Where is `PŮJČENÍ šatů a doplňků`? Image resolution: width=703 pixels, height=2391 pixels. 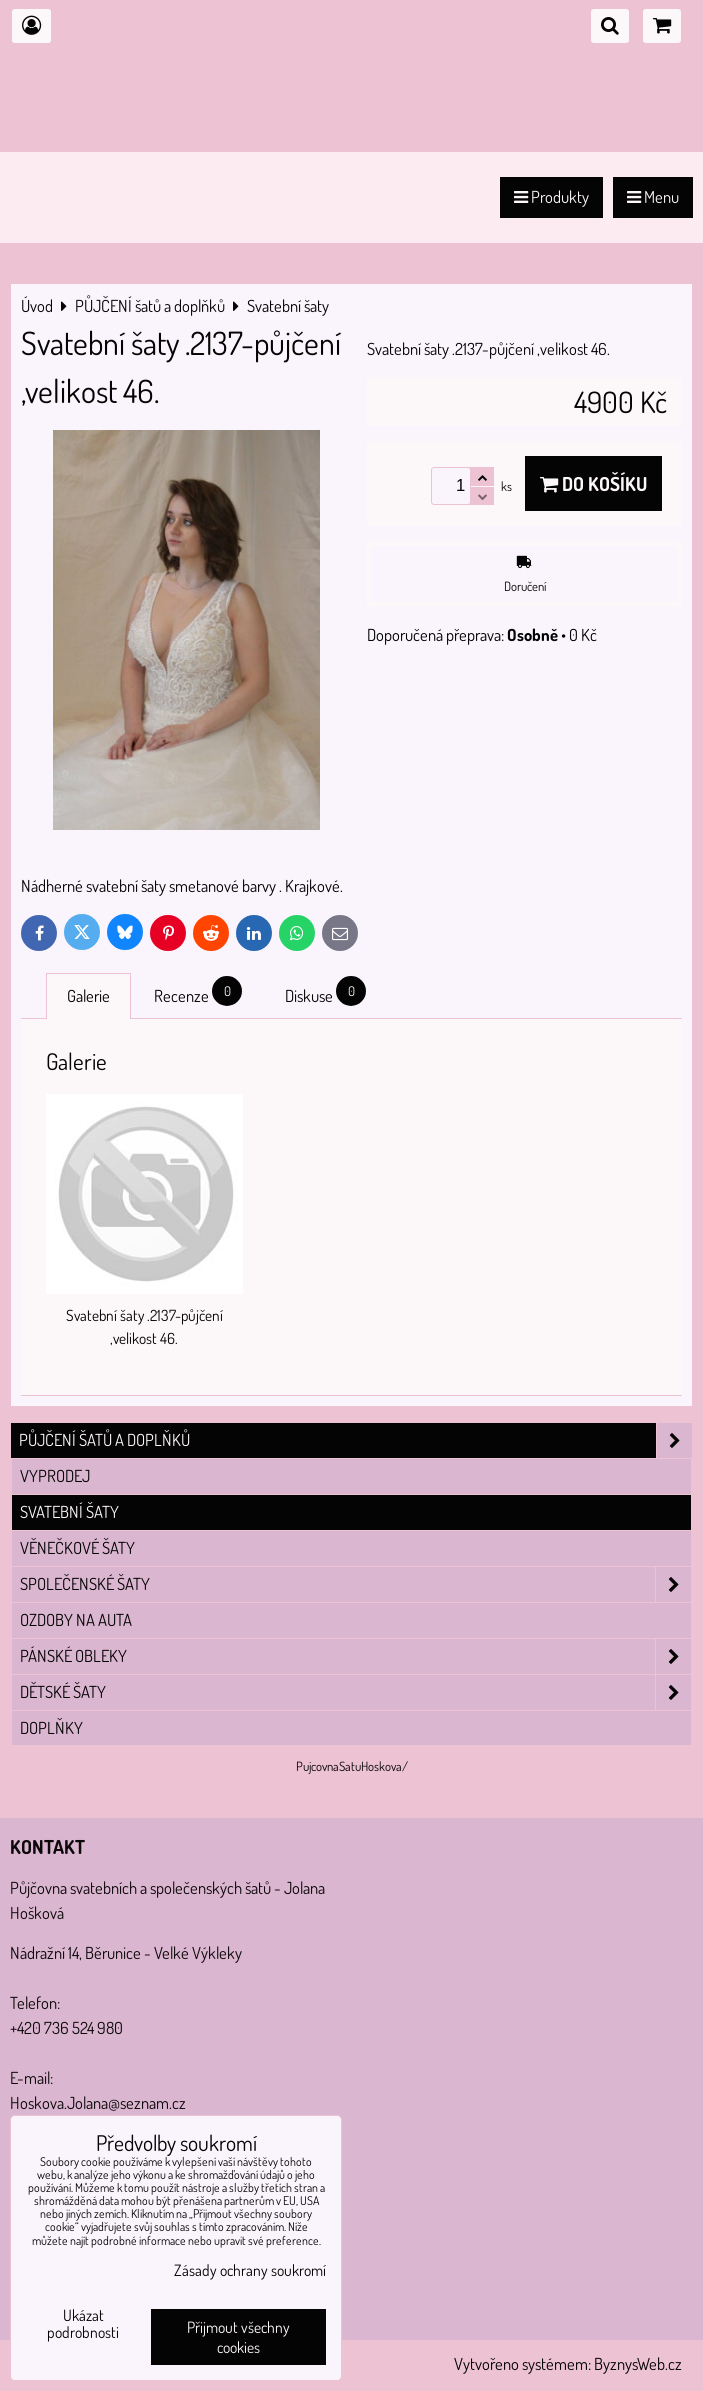 PŮJČENÍ šatů a doplňků is located at coordinates (355, 1440).